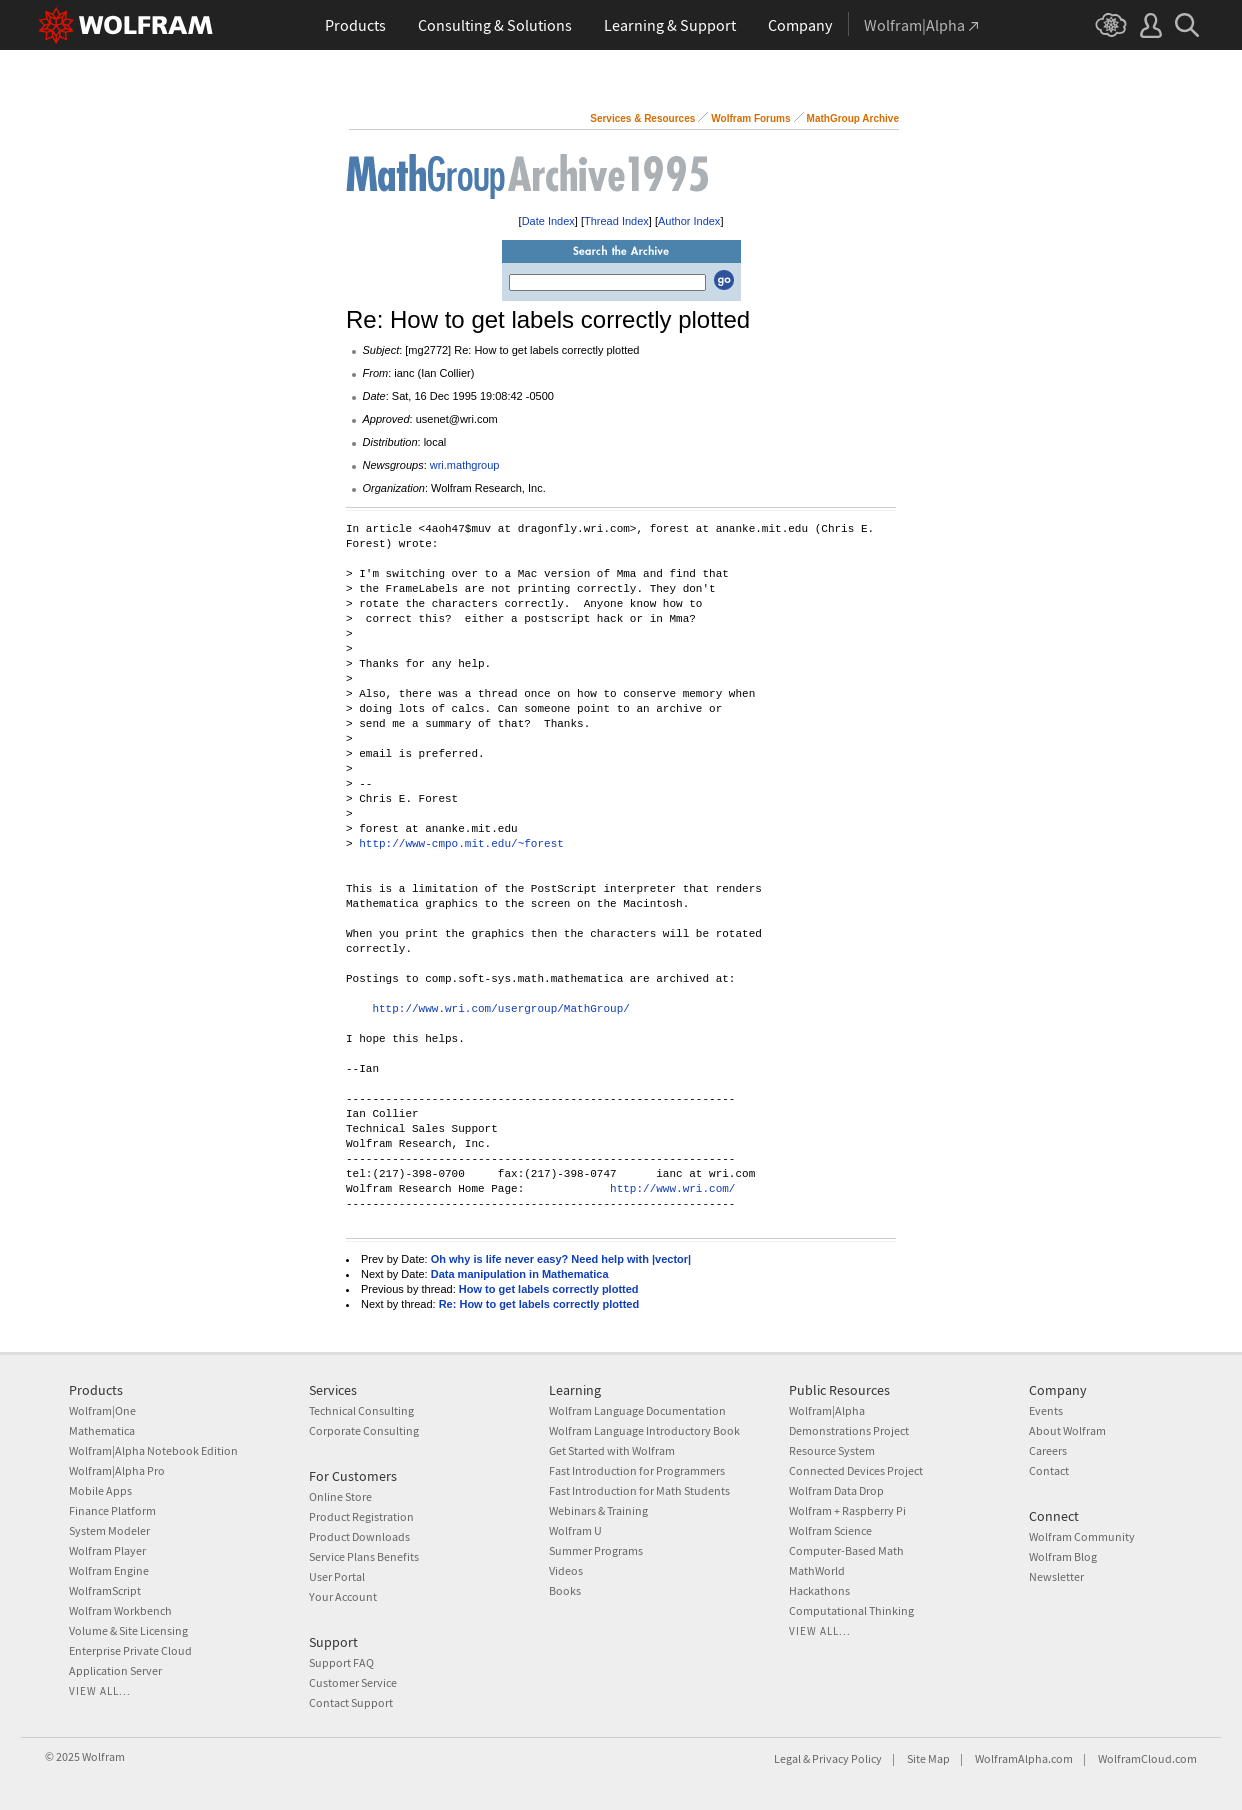 Image resolution: width=1242 pixels, height=1810 pixels. I want to click on Privacy Policy, so click(847, 1758).